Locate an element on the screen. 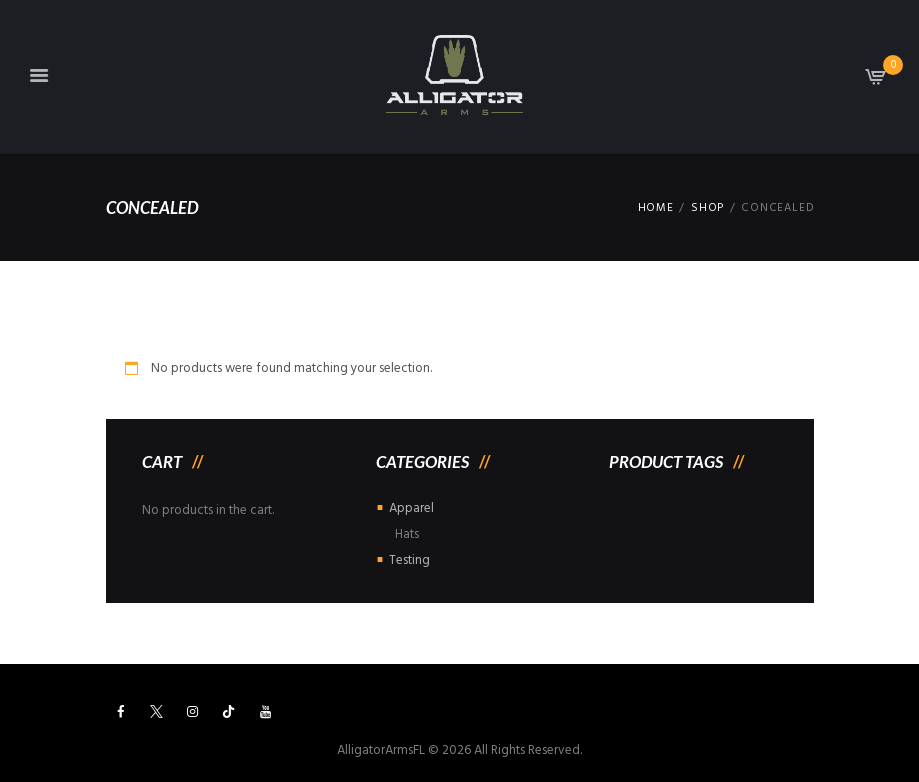 The height and width of the screenshot is (782, 919). Apparel is located at coordinates (411, 508).